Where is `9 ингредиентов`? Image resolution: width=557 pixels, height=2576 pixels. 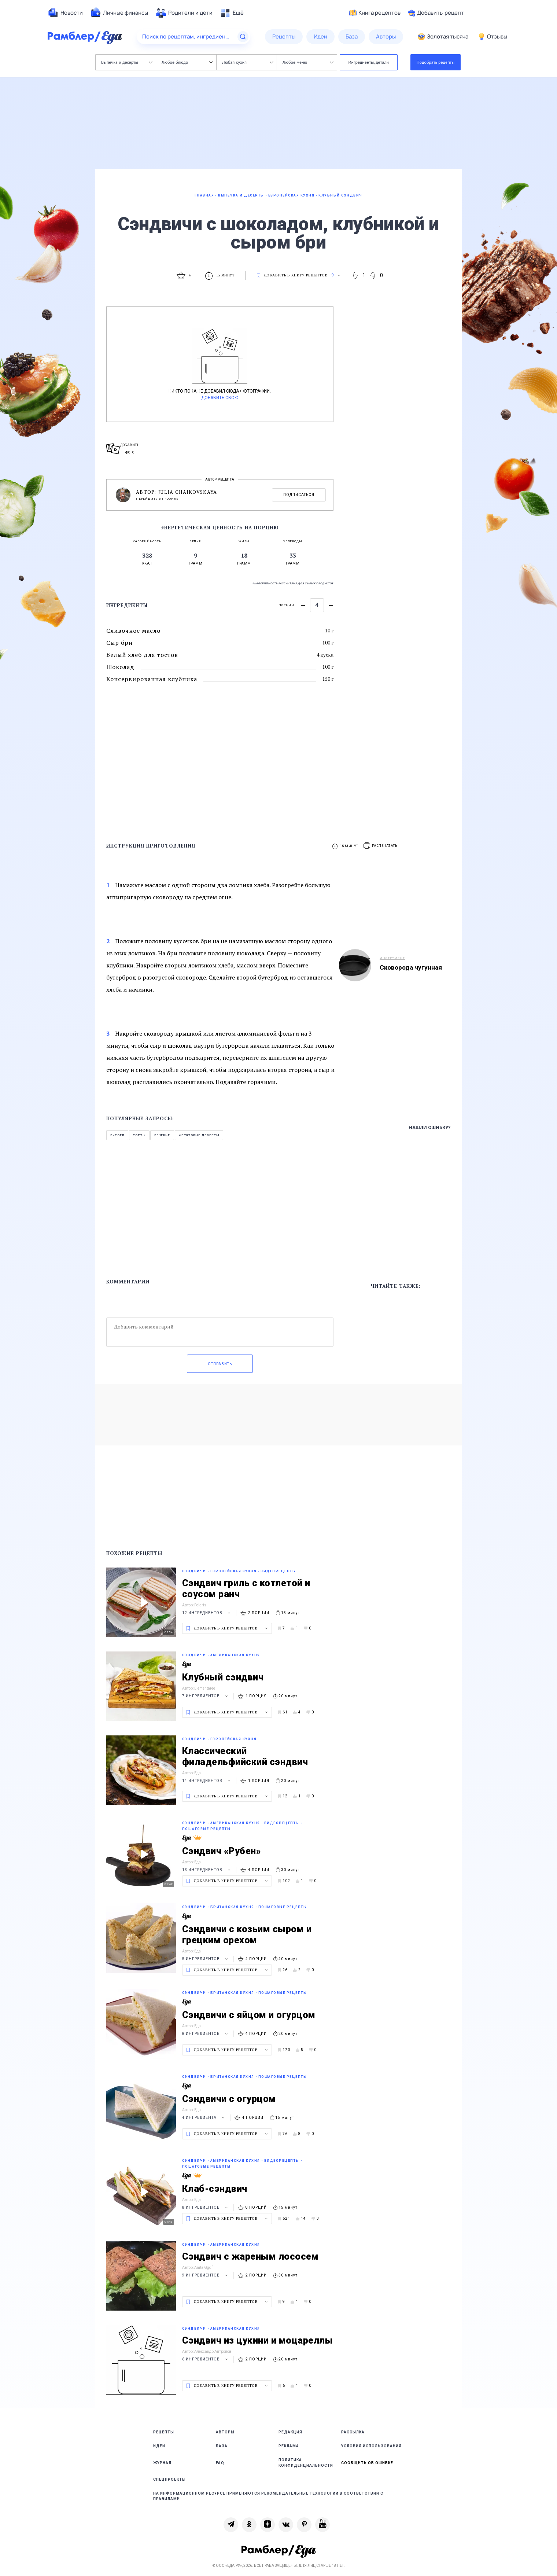 9 ингредиентов is located at coordinates (206, 2275).